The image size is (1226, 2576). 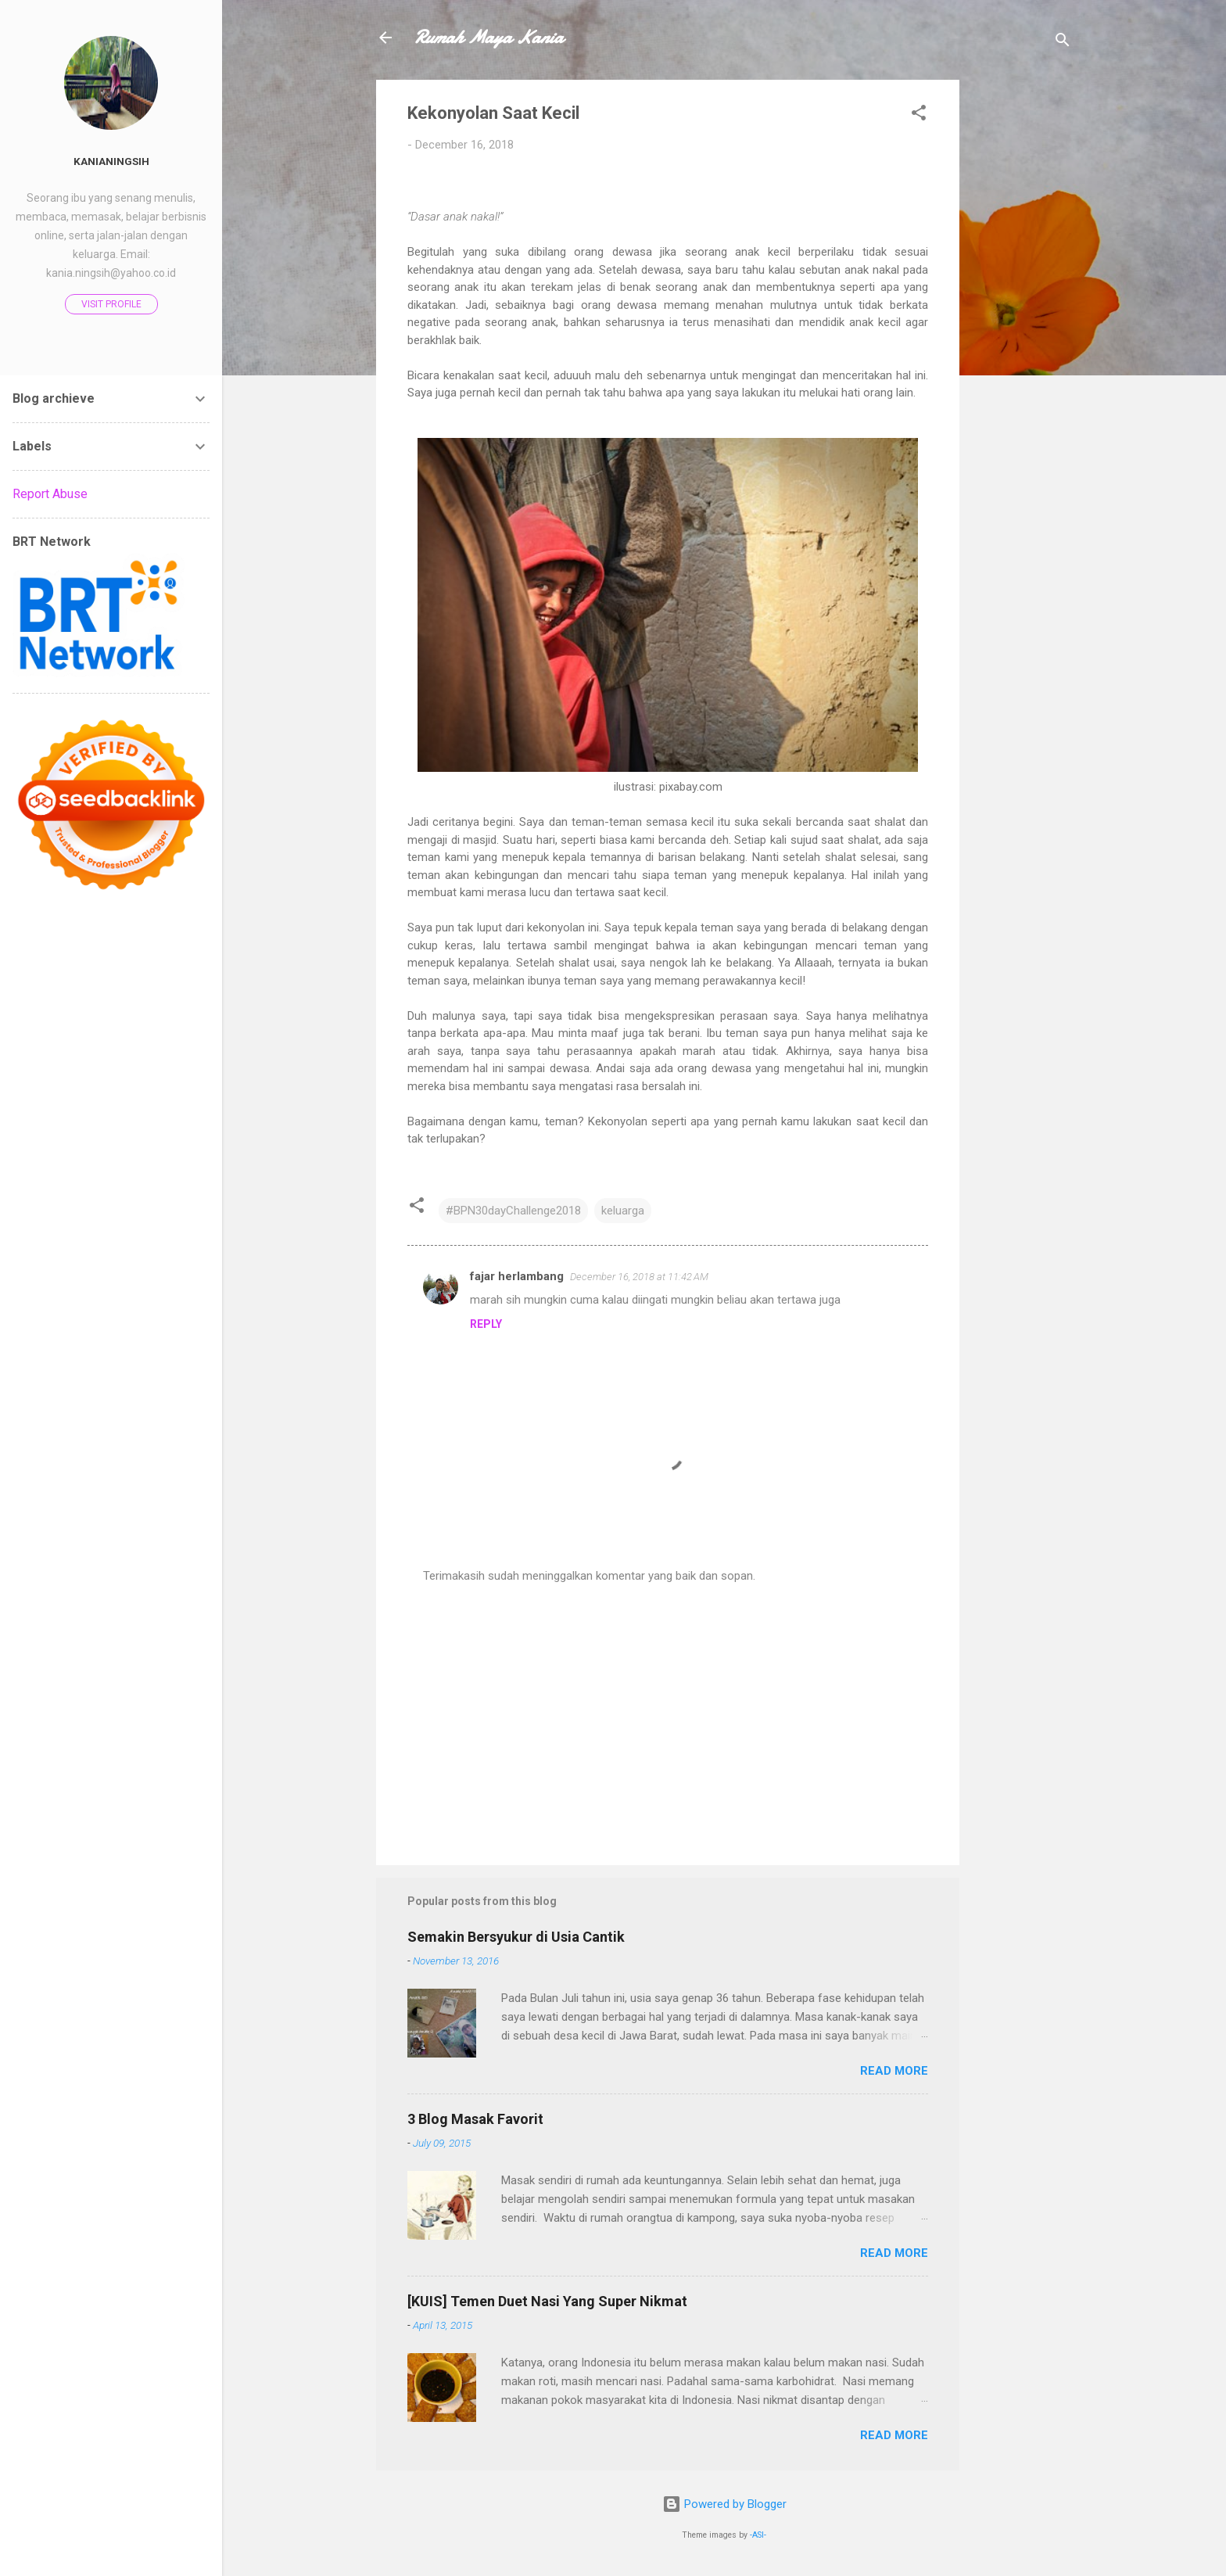 What do you see at coordinates (475, 2119) in the screenshot?
I see `3 Blog Masak Favorit` at bounding box center [475, 2119].